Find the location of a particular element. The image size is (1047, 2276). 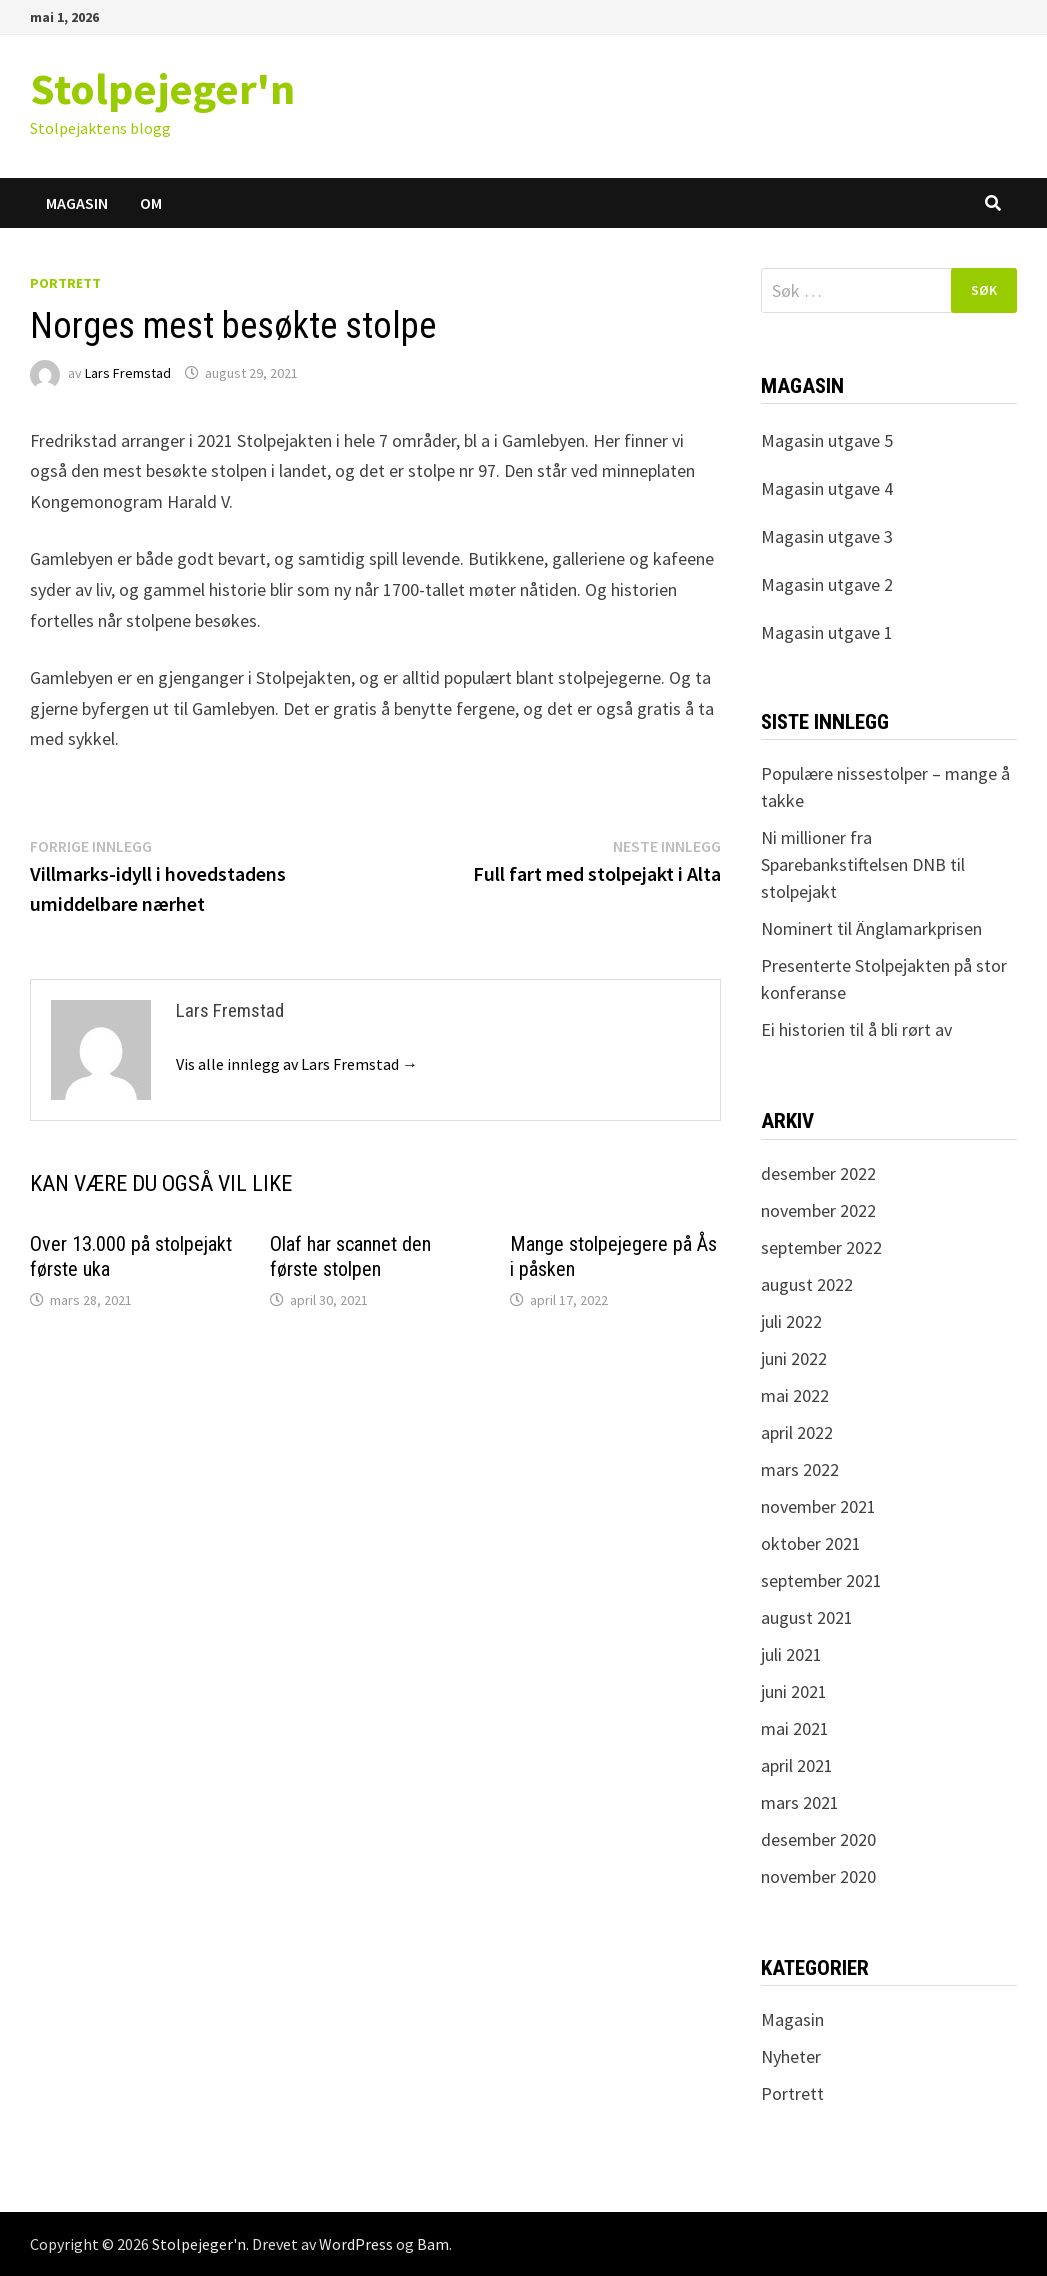

mars 2022 is located at coordinates (800, 1469).